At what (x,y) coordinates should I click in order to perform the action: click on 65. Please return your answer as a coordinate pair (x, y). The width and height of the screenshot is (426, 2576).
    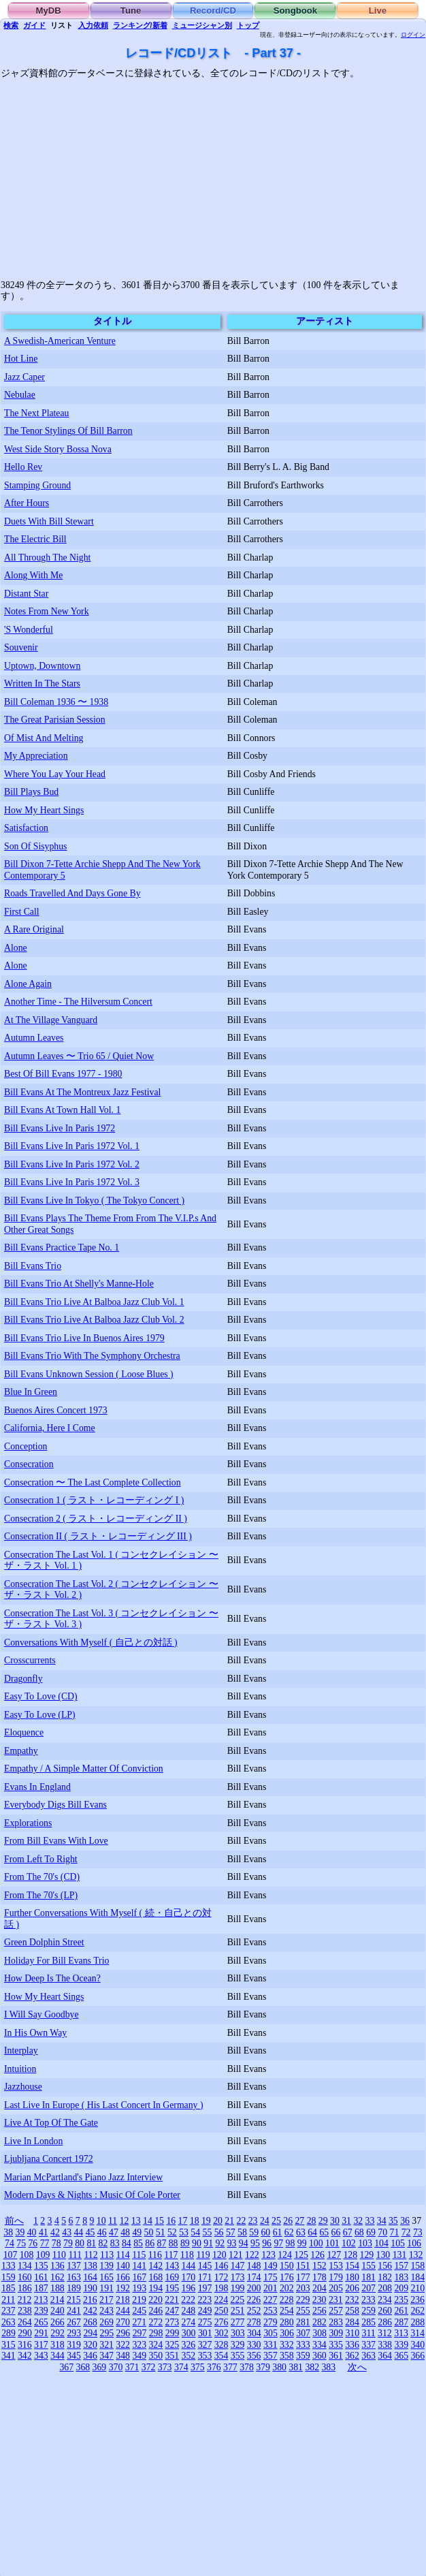
    Looking at the image, I should click on (324, 2232).